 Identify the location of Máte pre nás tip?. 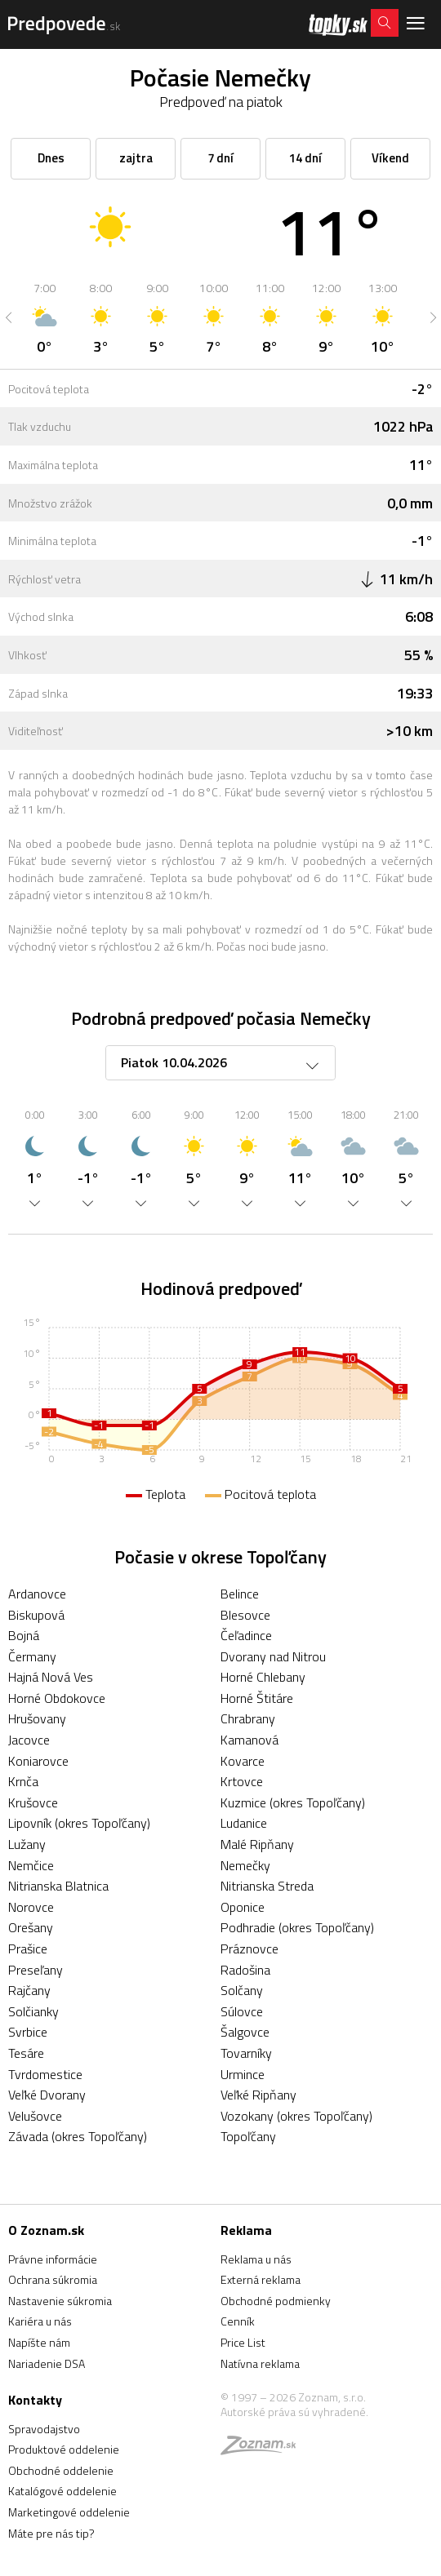
(51, 2533).